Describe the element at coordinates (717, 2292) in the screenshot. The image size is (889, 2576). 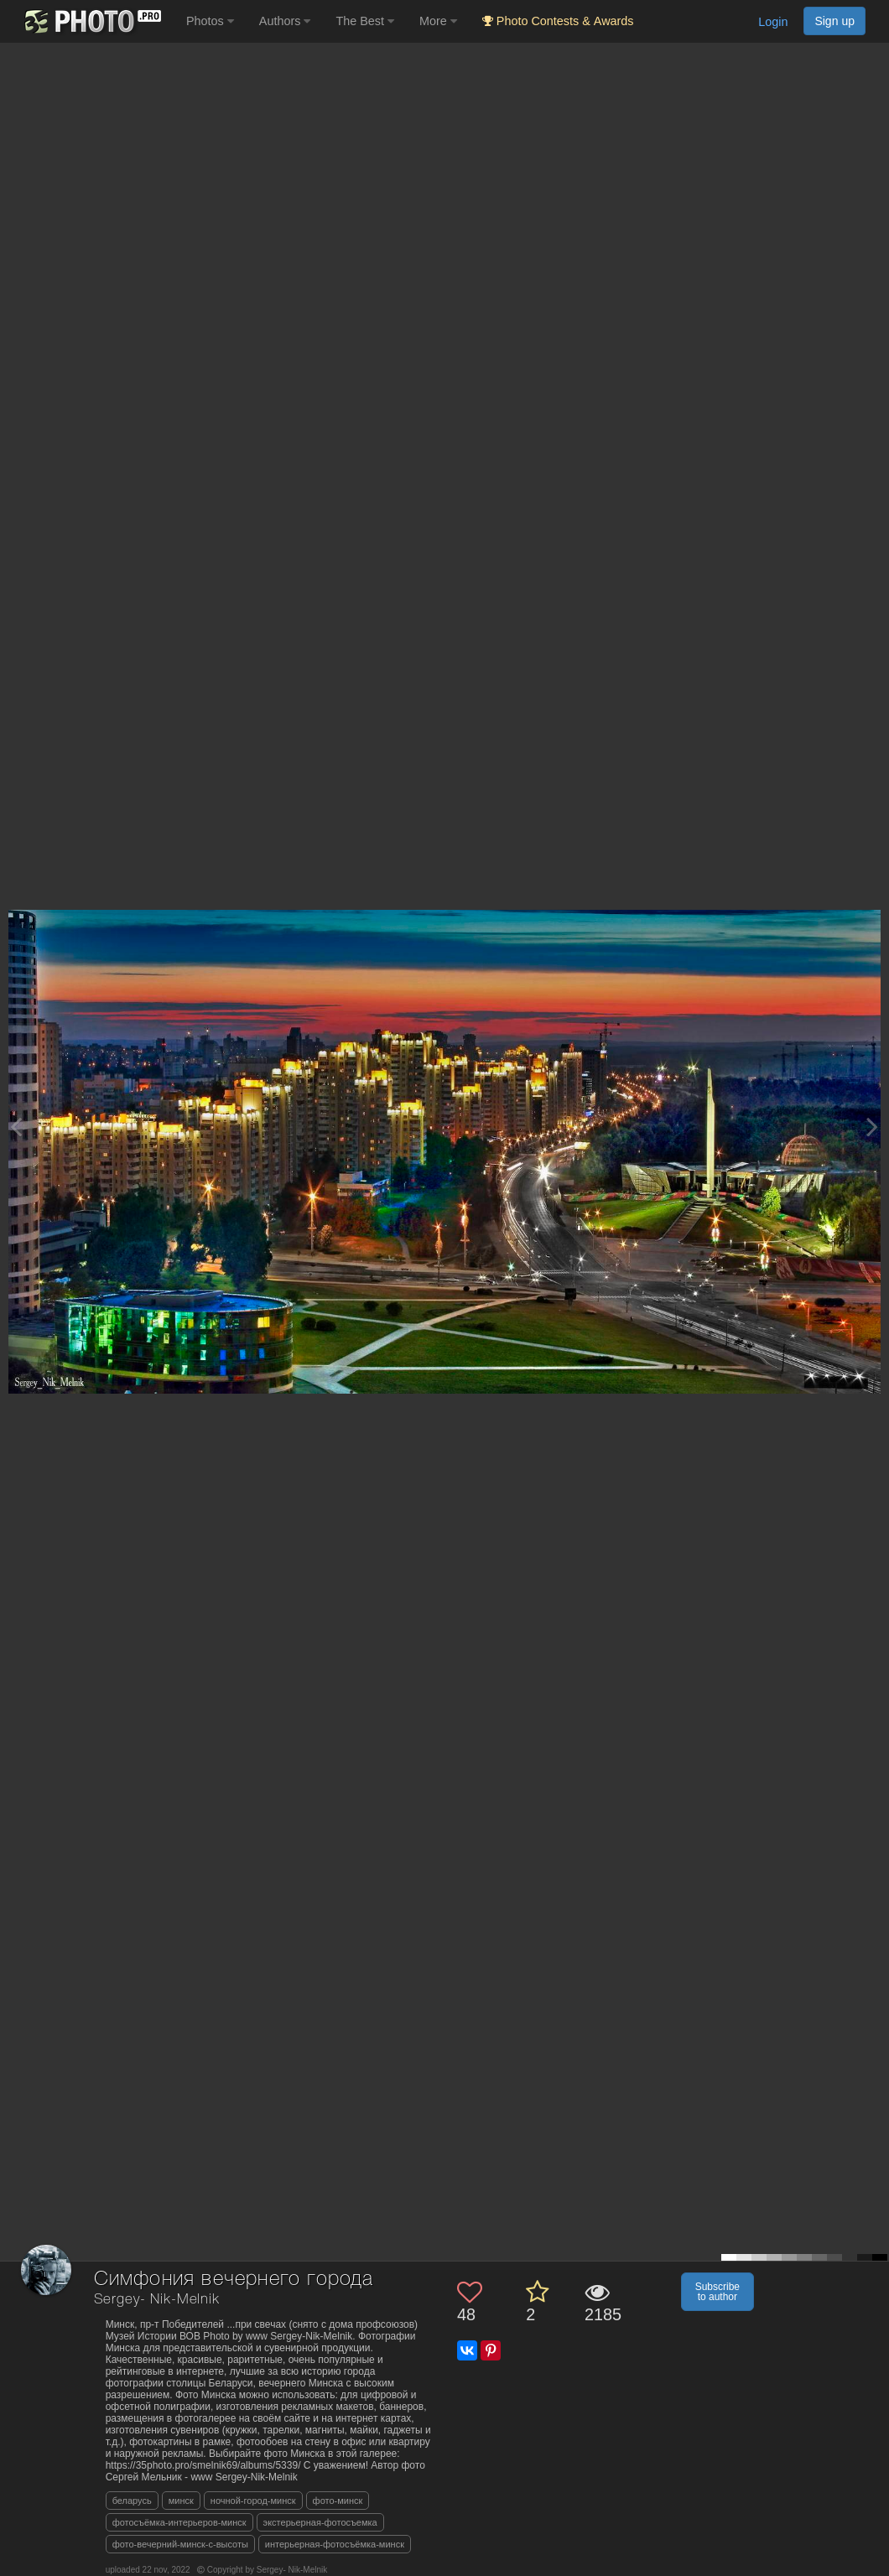
I see `Subscribe to author [button]` at that location.